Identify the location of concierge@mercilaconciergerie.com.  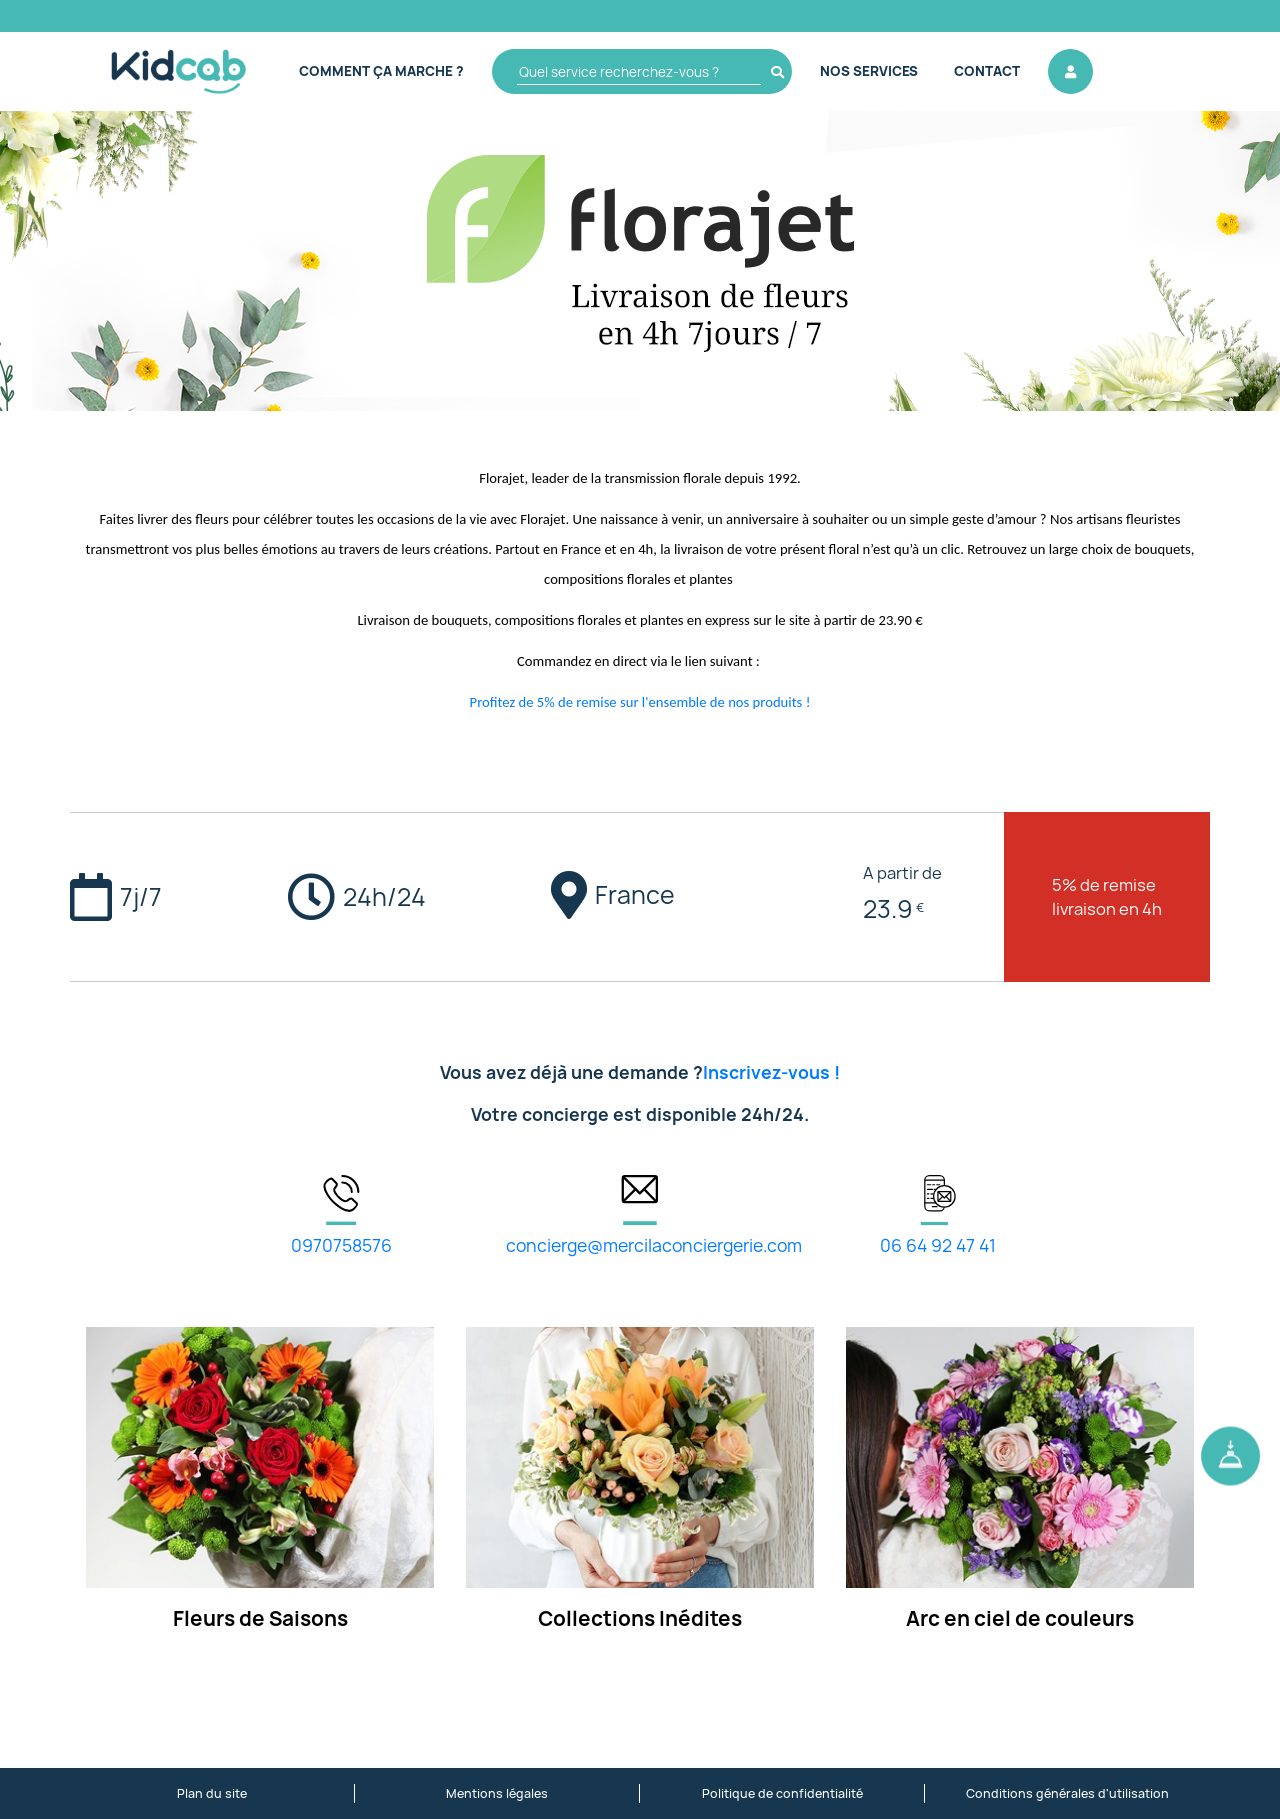
(654, 1245).